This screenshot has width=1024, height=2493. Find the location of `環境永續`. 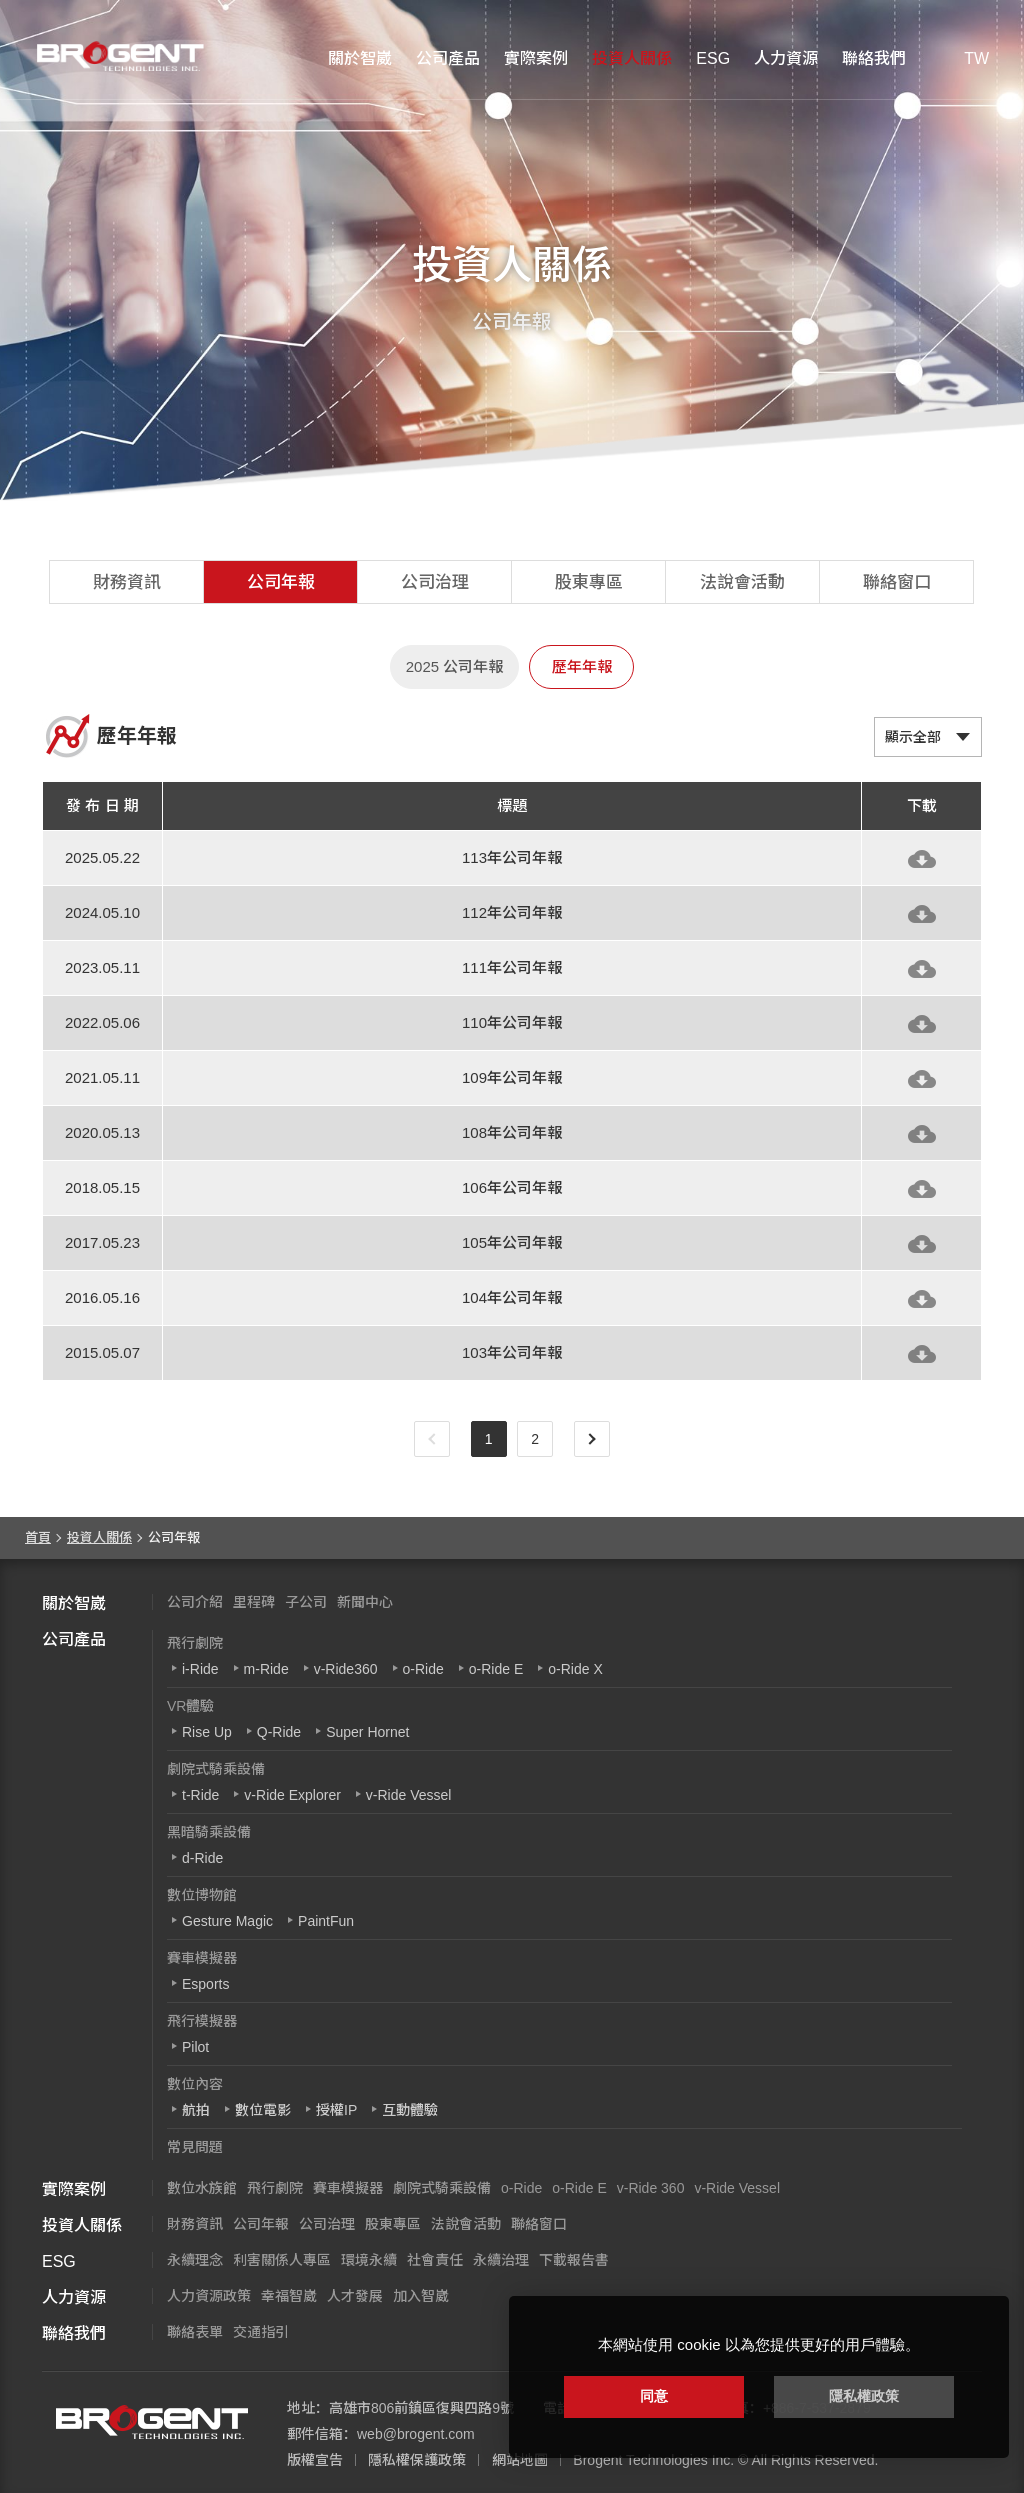

環境永續 is located at coordinates (369, 2260).